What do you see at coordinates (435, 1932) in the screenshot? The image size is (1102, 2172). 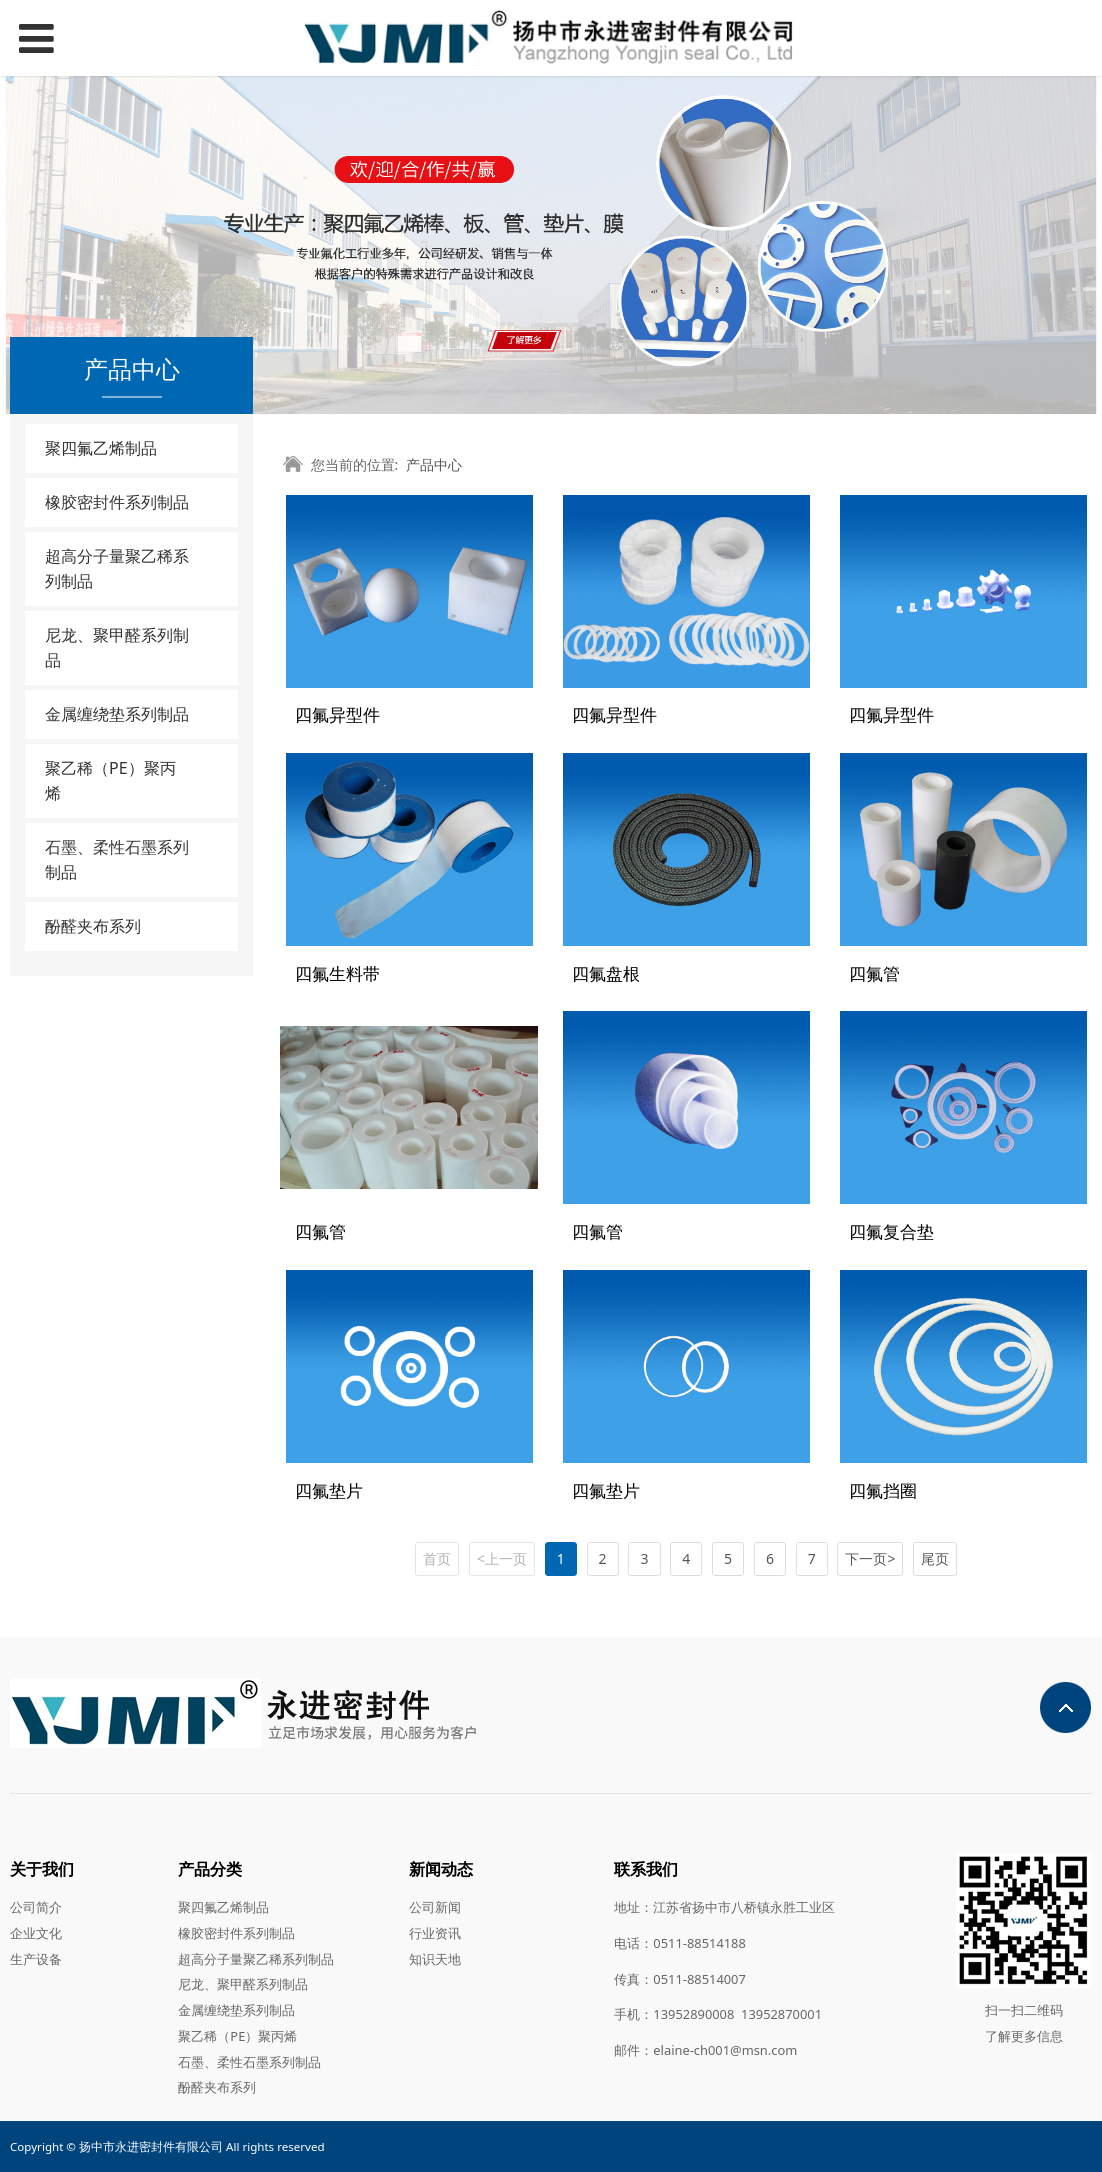 I see `行业资讯` at bounding box center [435, 1932].